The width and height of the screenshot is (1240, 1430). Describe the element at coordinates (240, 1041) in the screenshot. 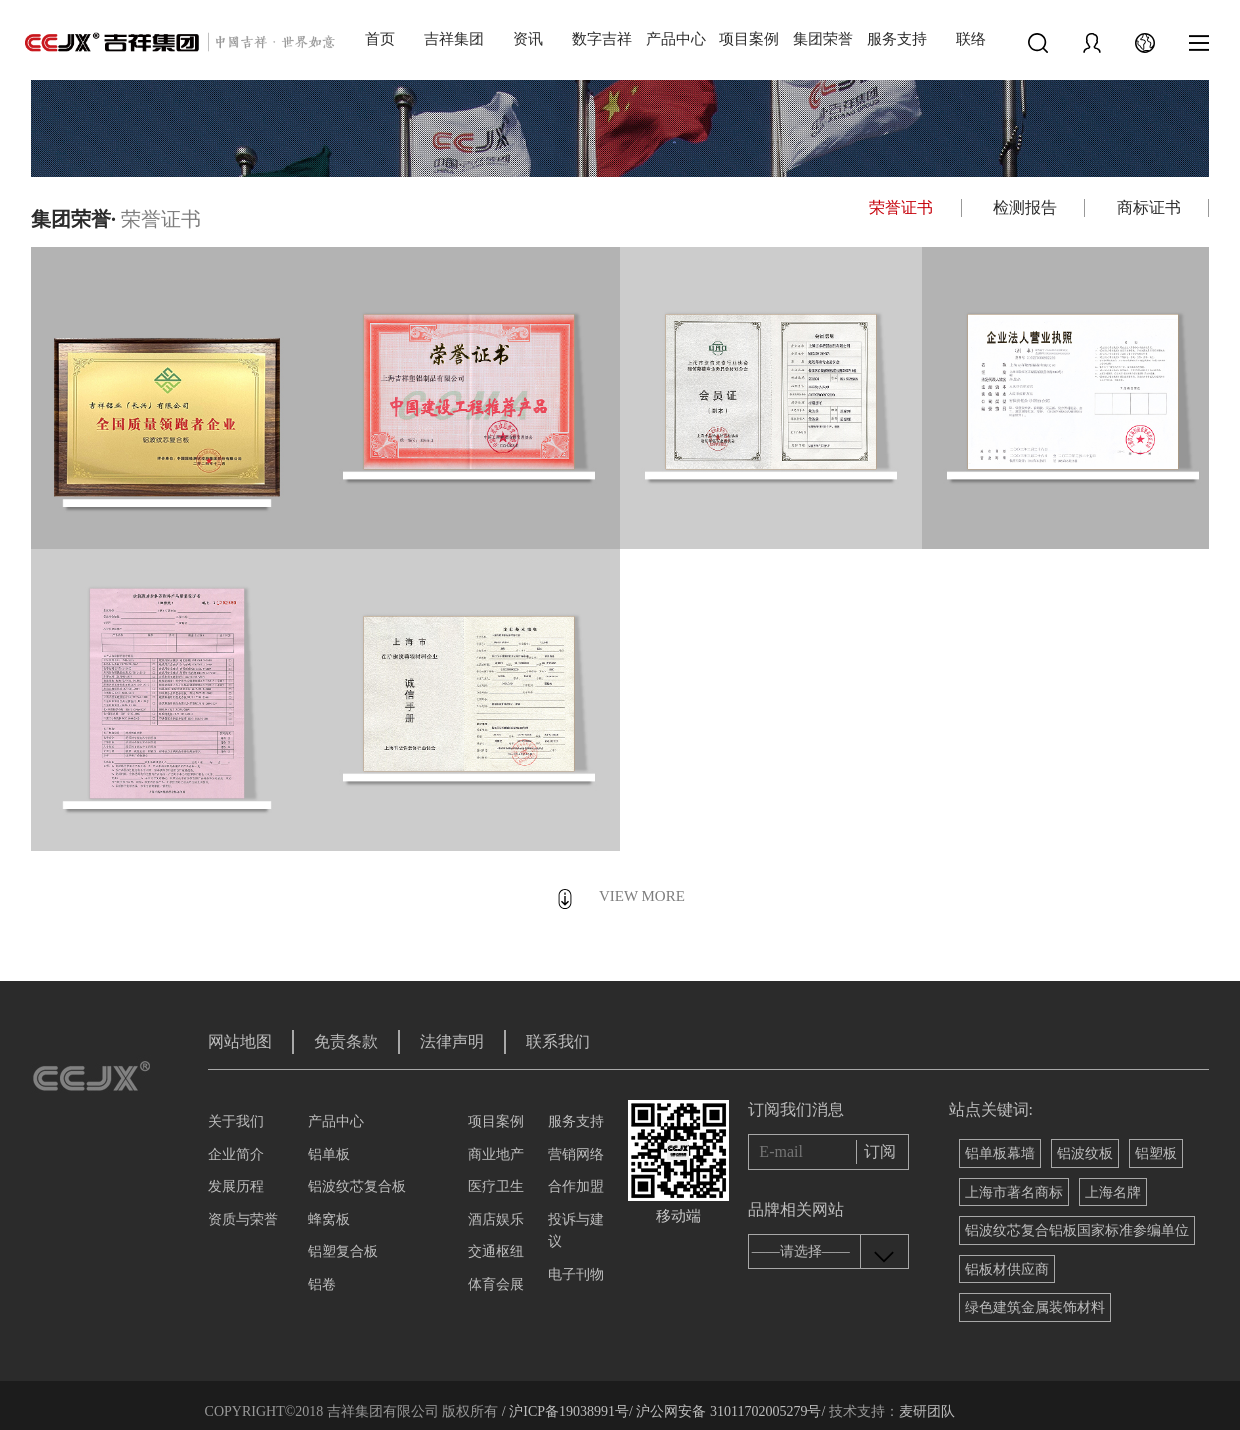

I see `网站地图` at that location.